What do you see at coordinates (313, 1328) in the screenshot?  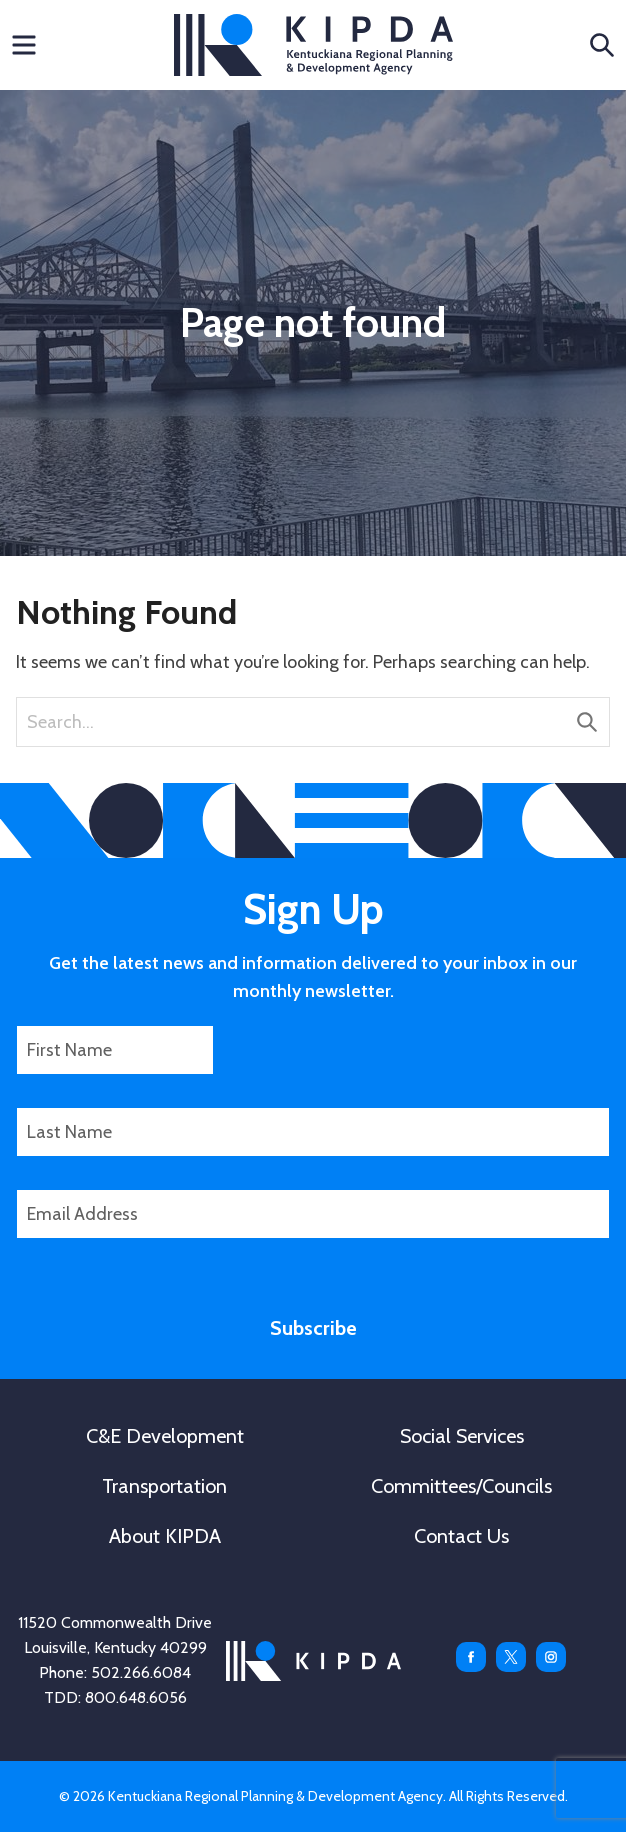 I see `Subscribe` at bounding box center [313, 1328].